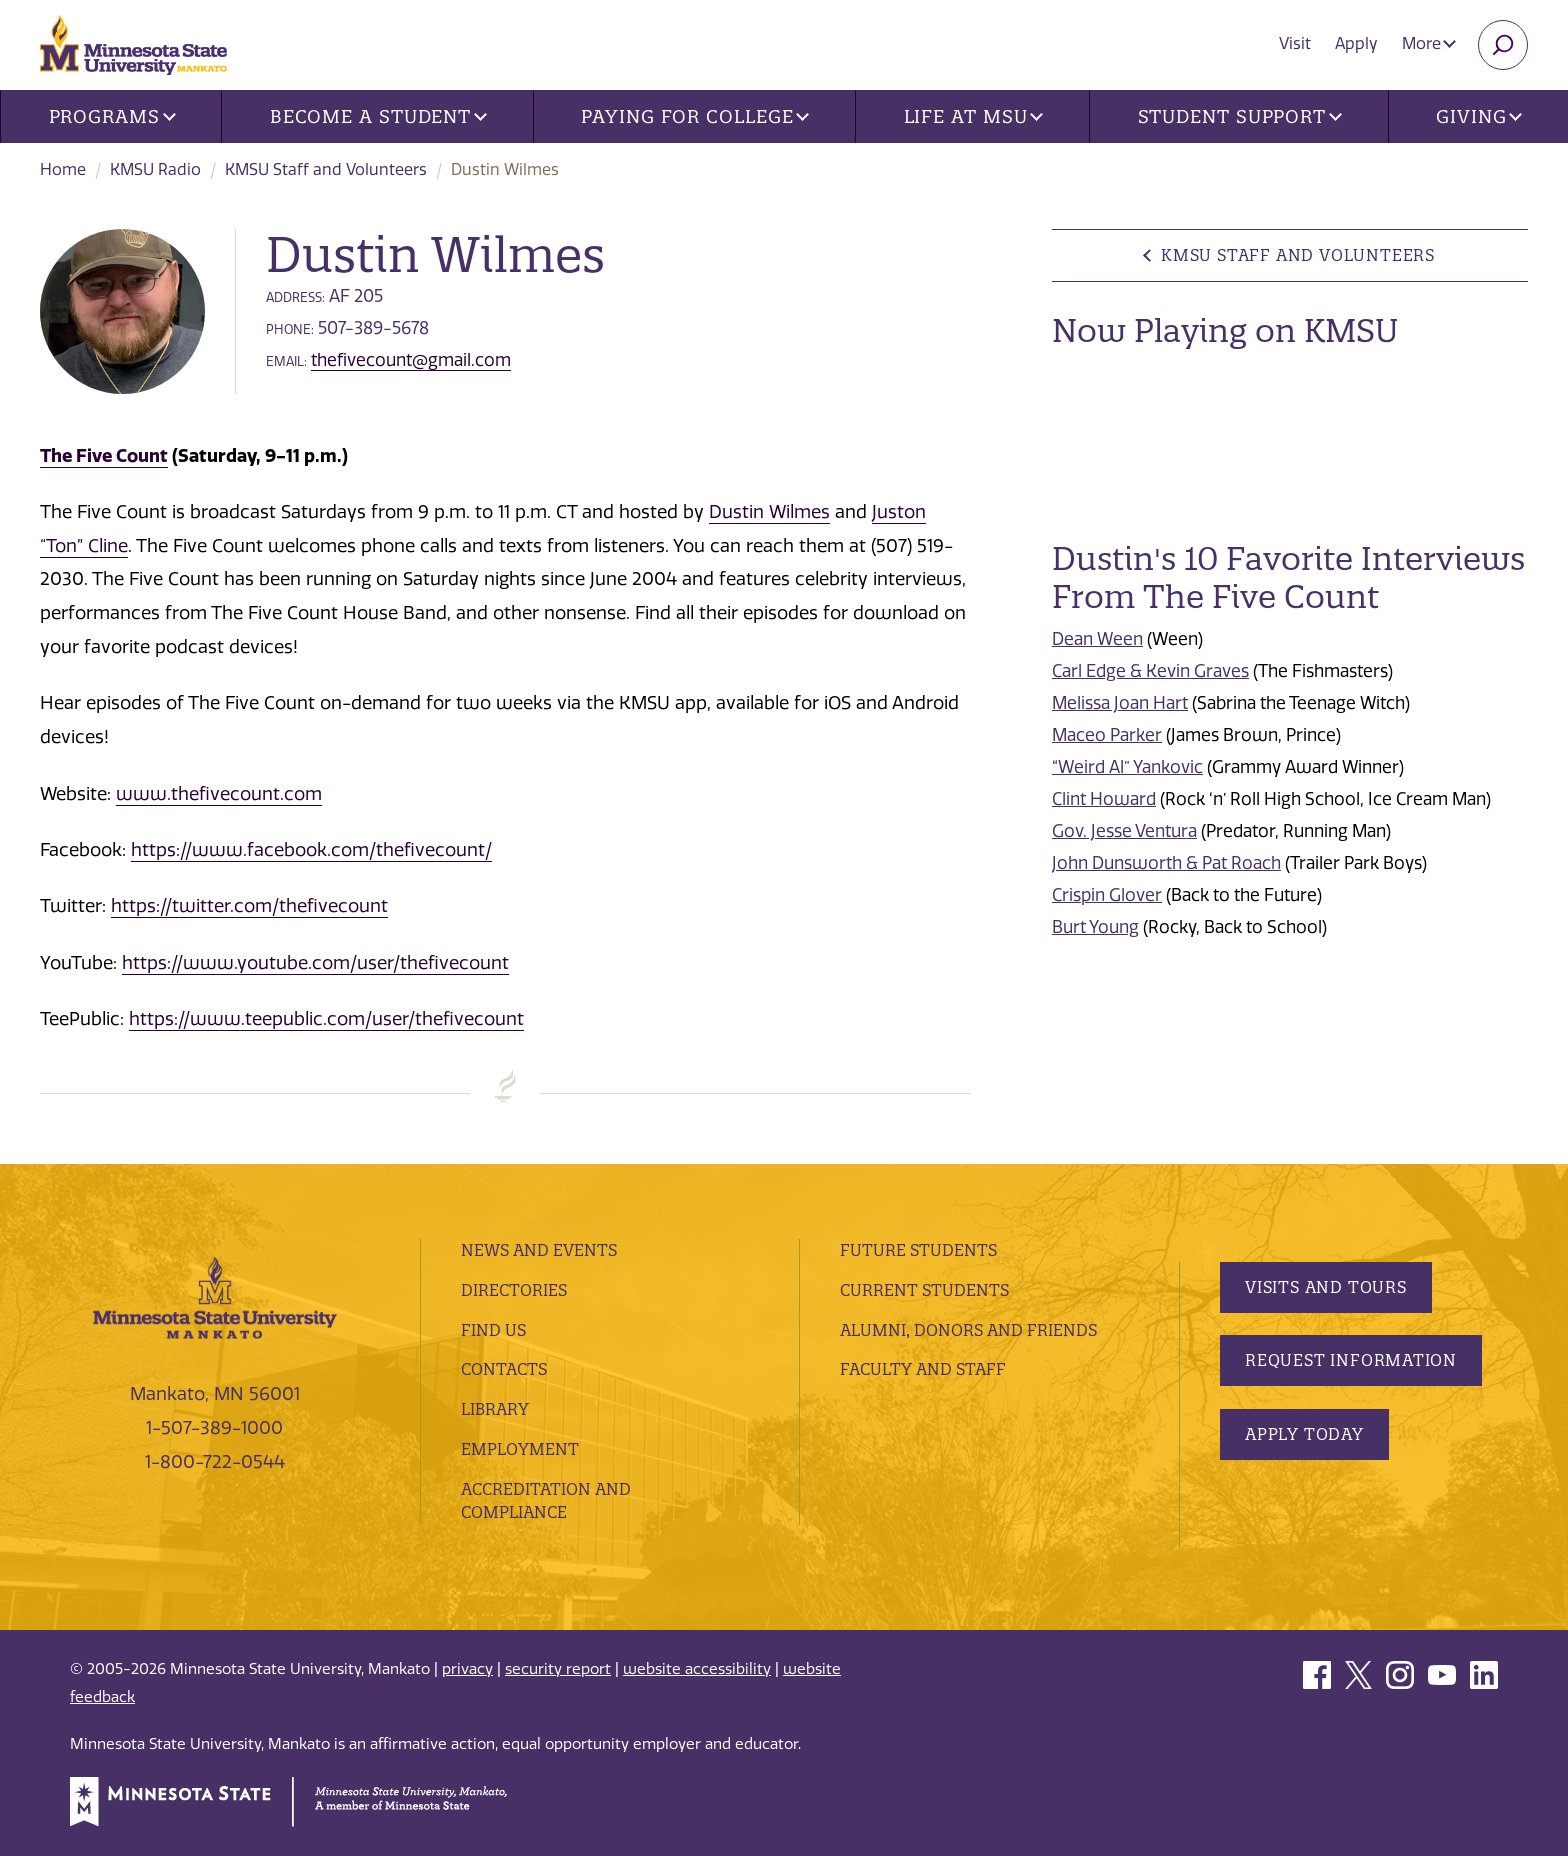  Describe the element at coordinates (1356, 43) in the screenshot. I see `Apply` at that location.